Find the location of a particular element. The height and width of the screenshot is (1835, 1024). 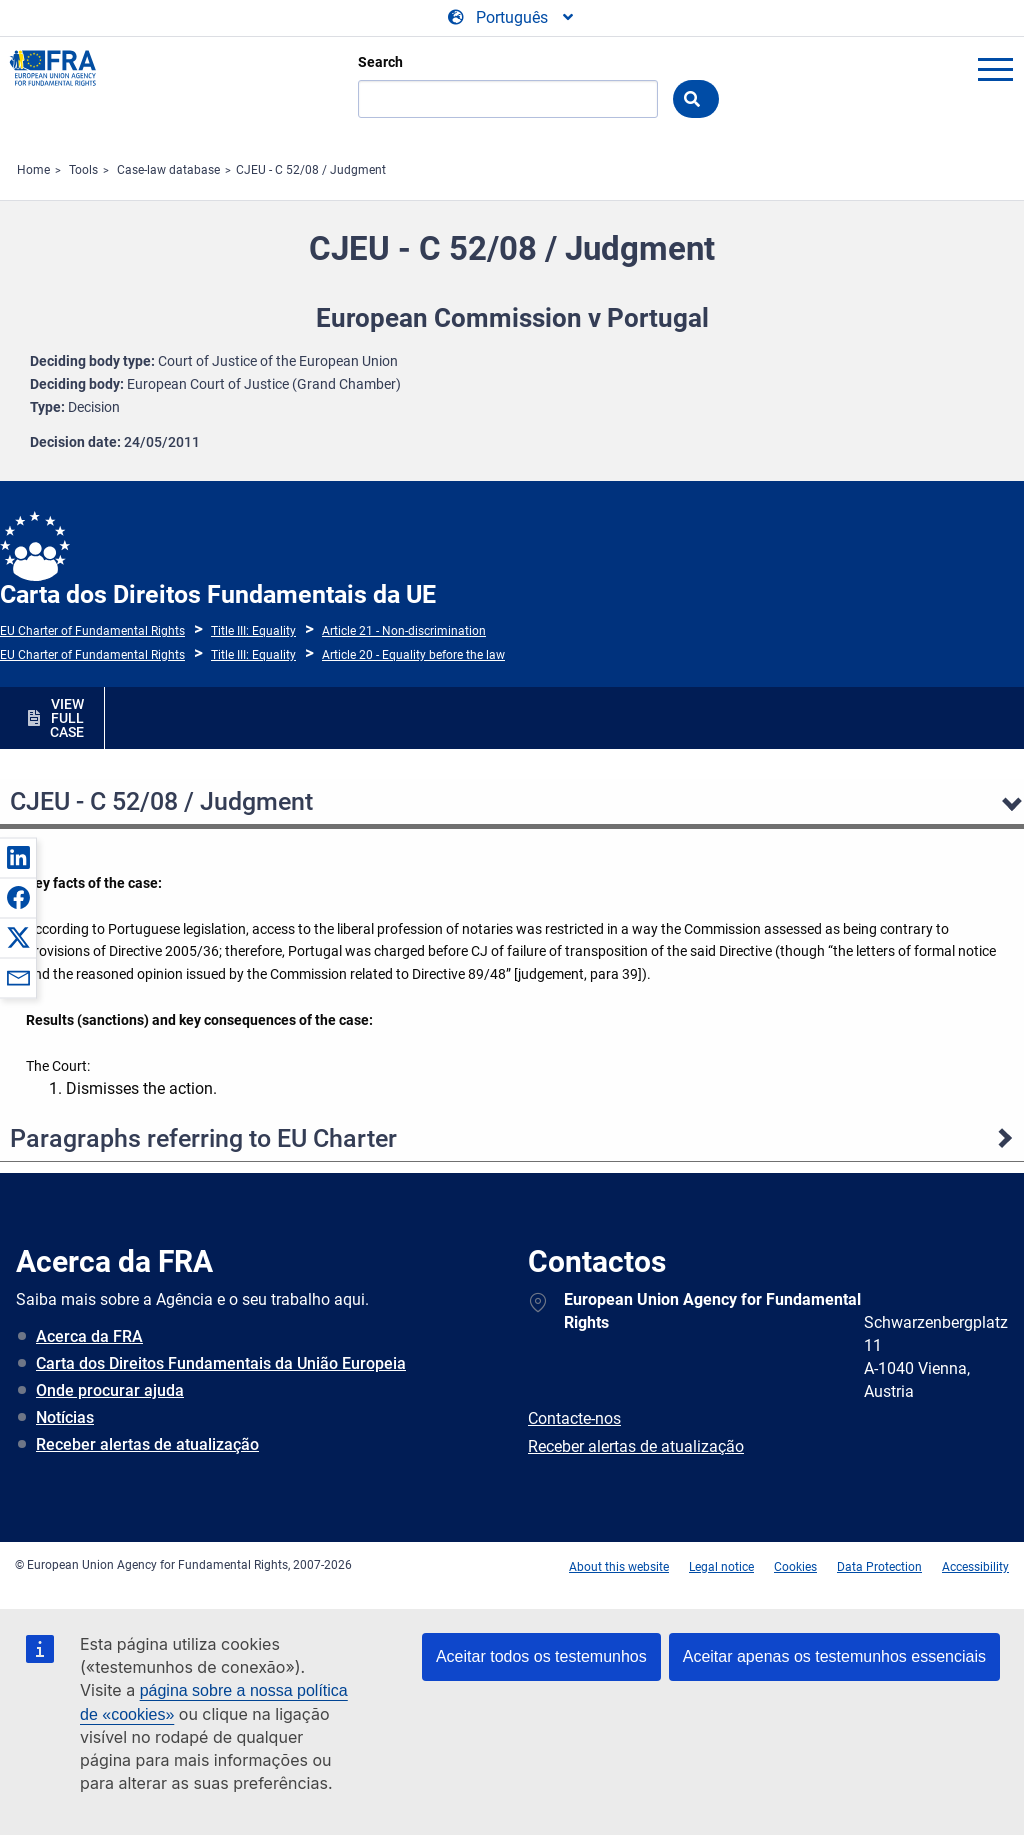

Aceitar todos os testemunhos is located at coordinates (541, 1656).